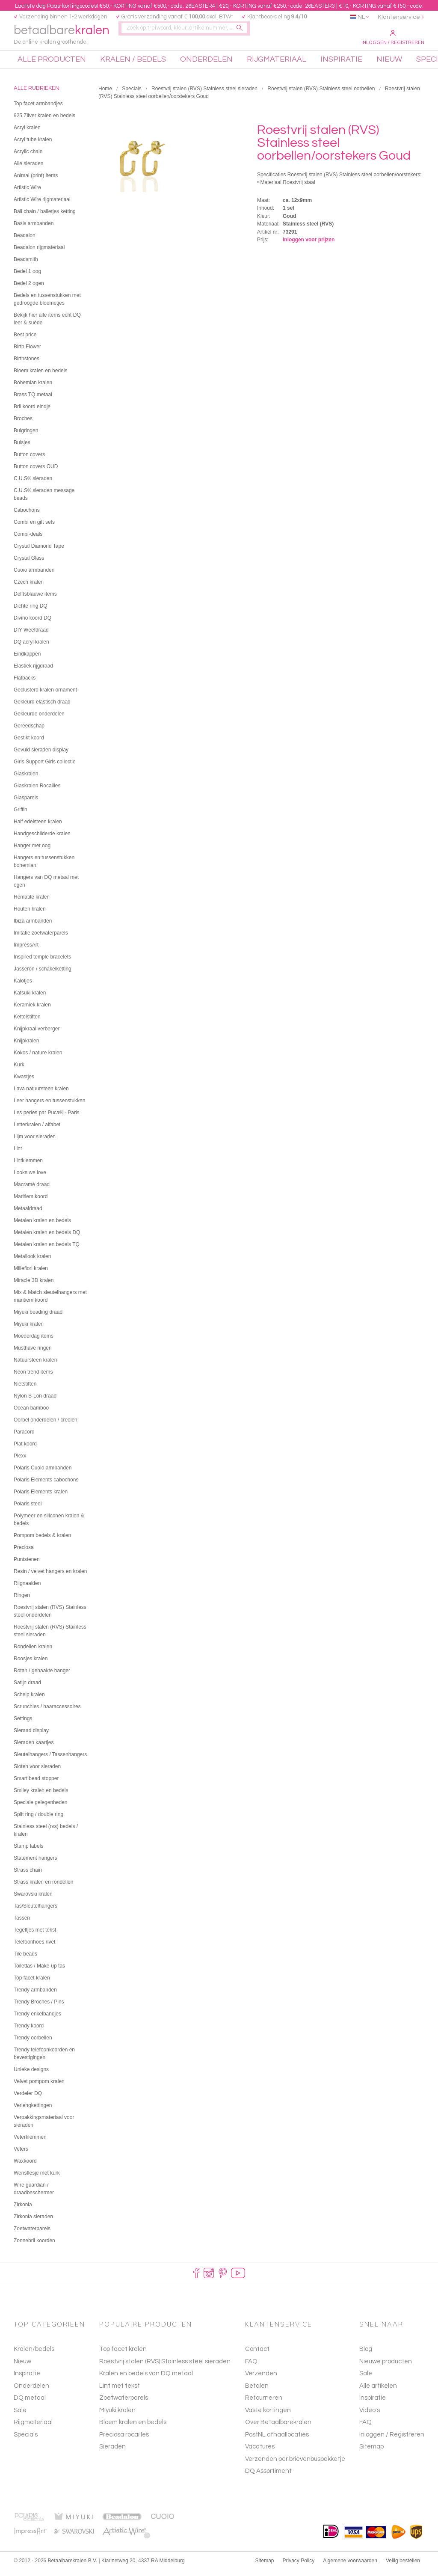  I want to click on Home, so click(105, 95).